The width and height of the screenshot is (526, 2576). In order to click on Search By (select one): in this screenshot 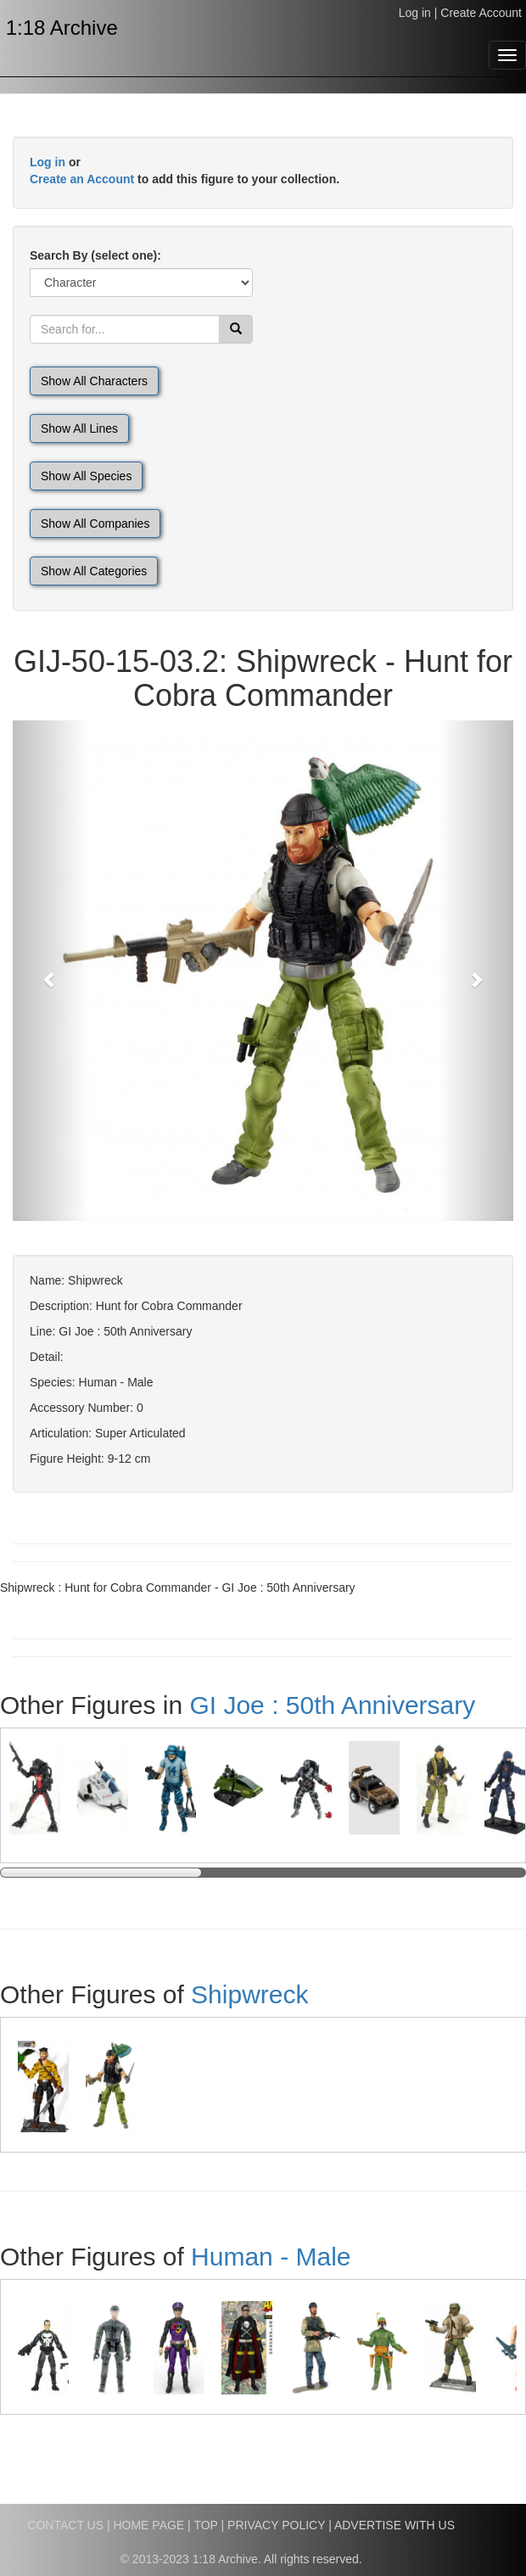, I will do `click(95, 255)`.